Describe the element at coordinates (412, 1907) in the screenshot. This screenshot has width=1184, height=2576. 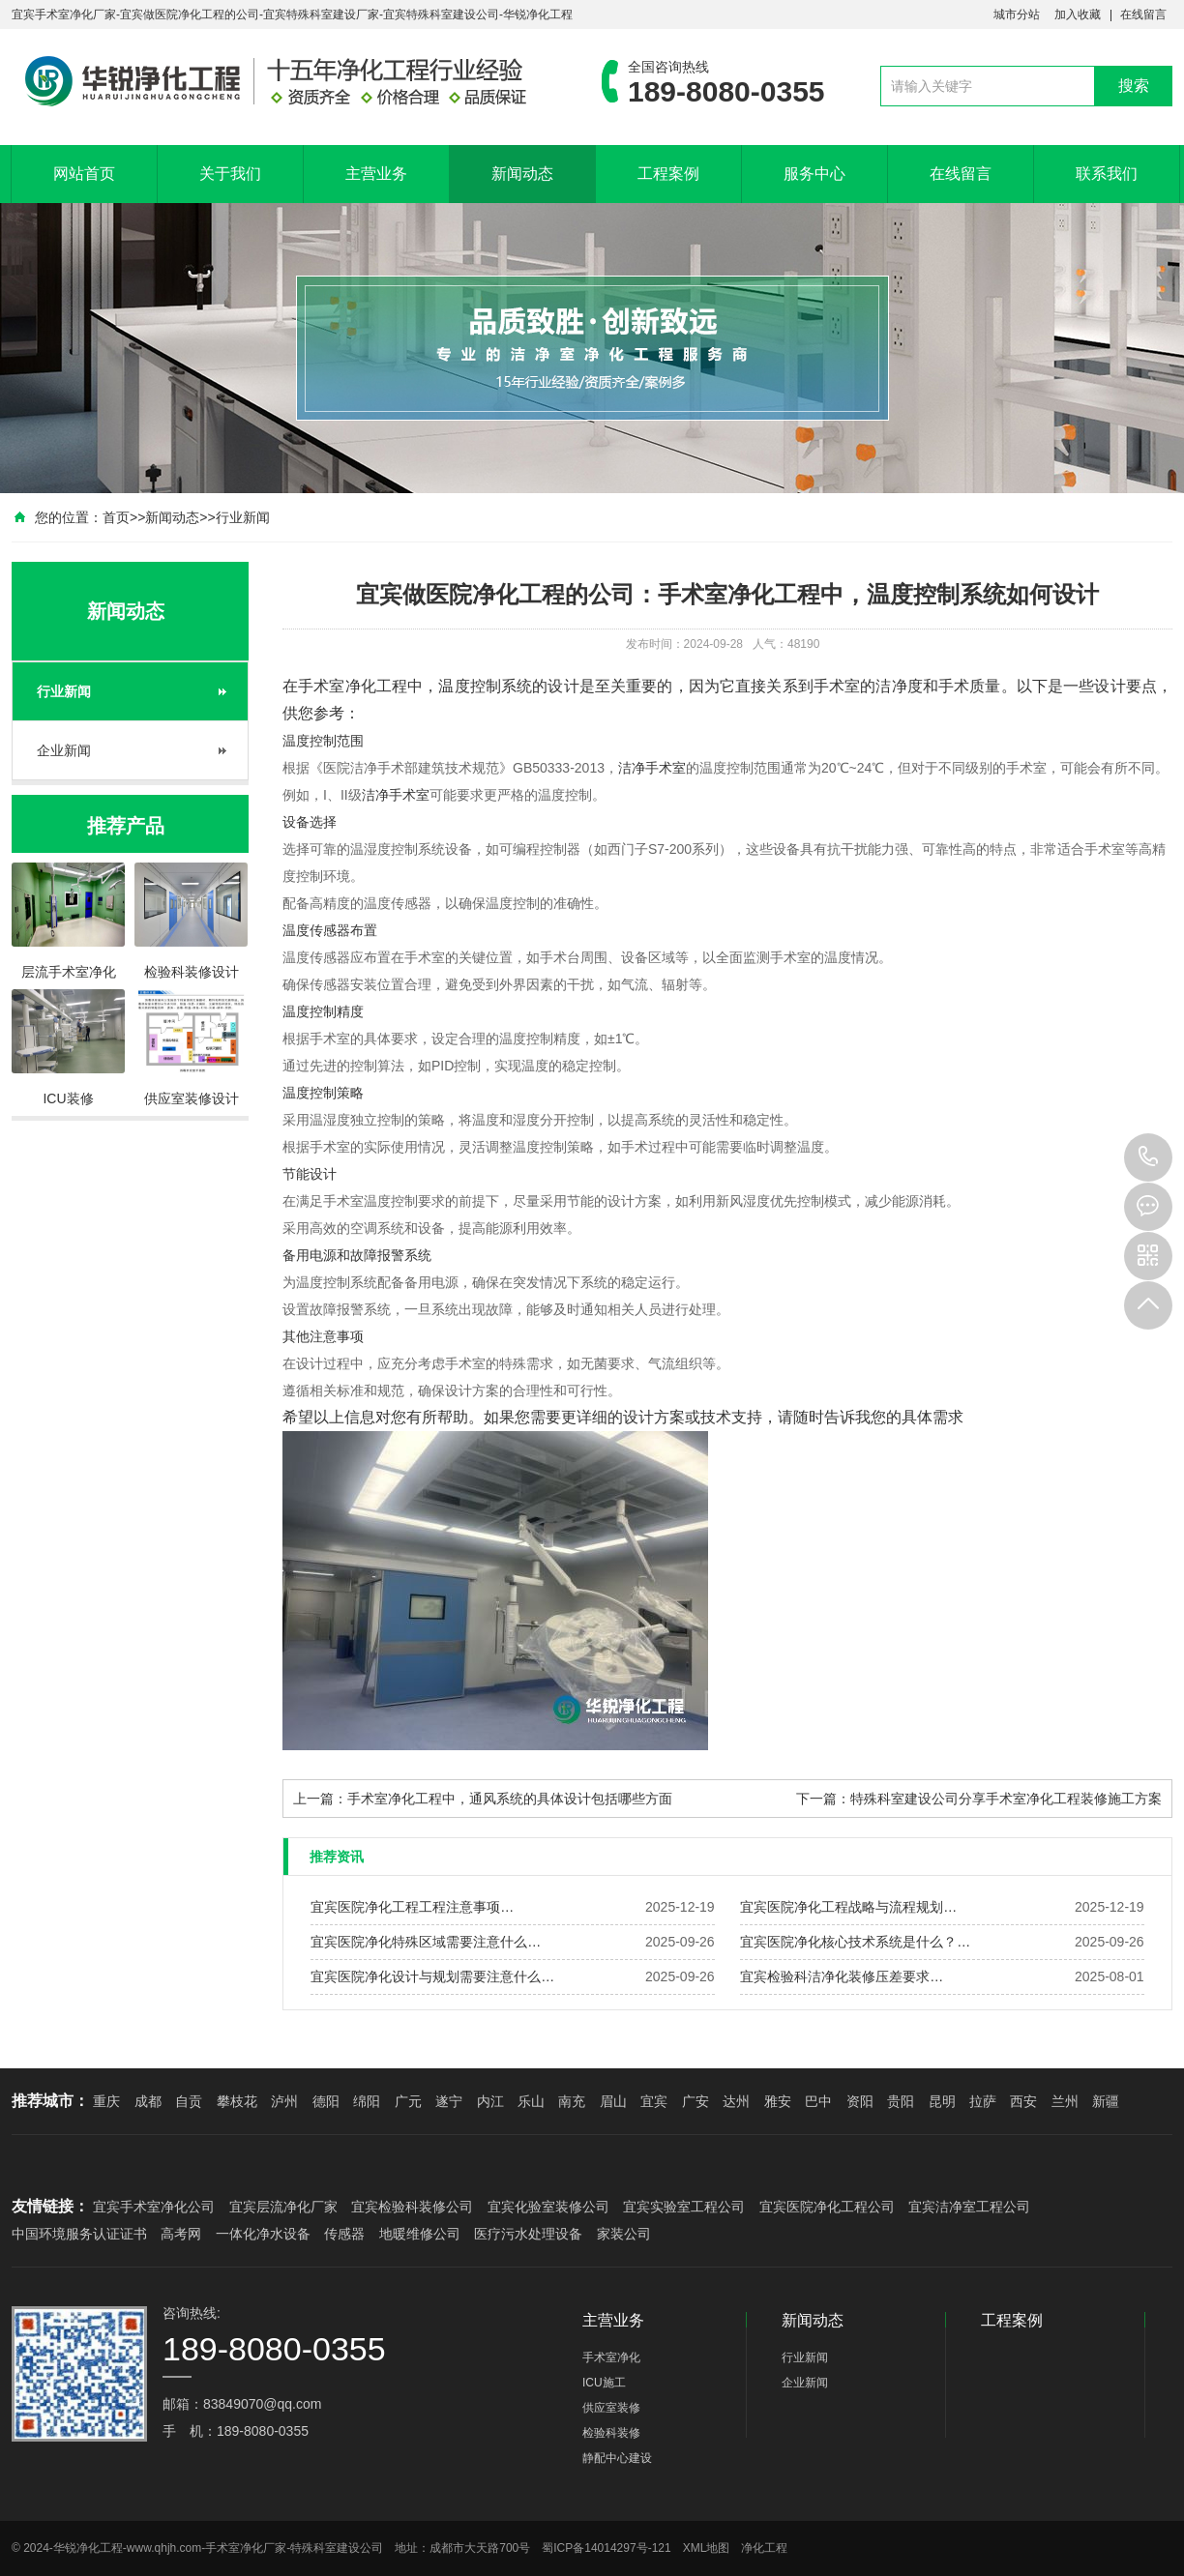
I see `宜宾医院净化工程工程注意事项…` at that location.